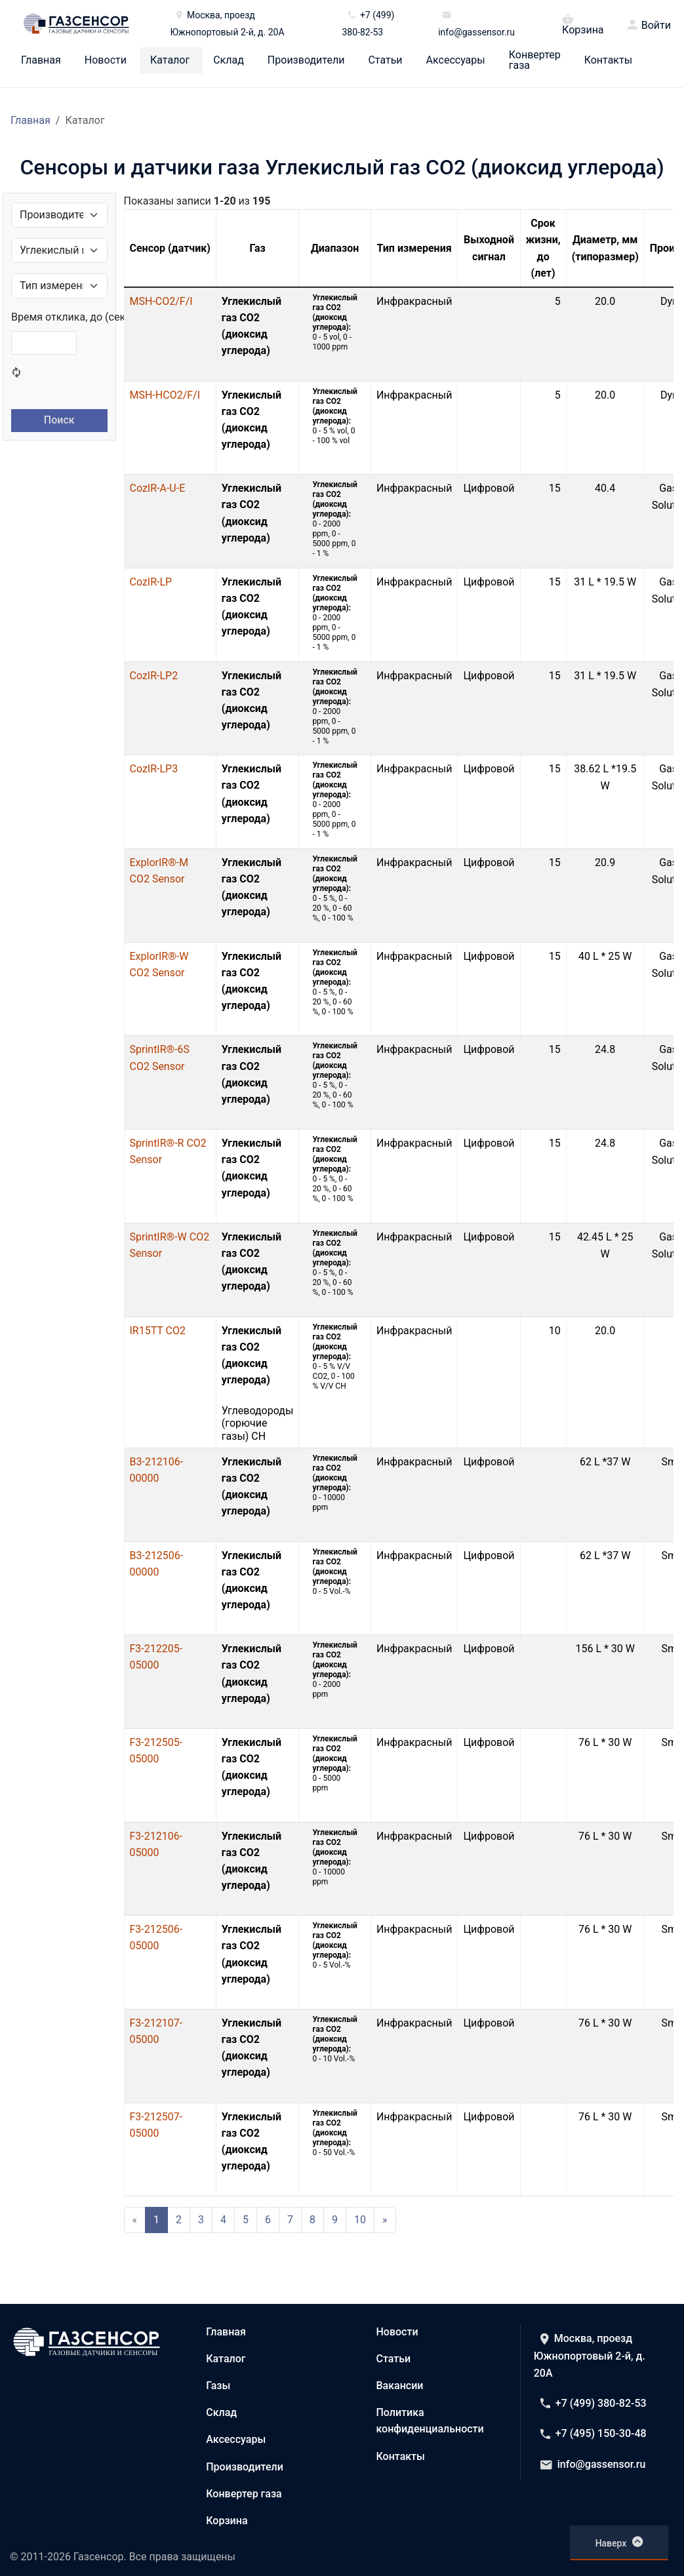  I want to click on CozIR-LP2, so click(154, 675).